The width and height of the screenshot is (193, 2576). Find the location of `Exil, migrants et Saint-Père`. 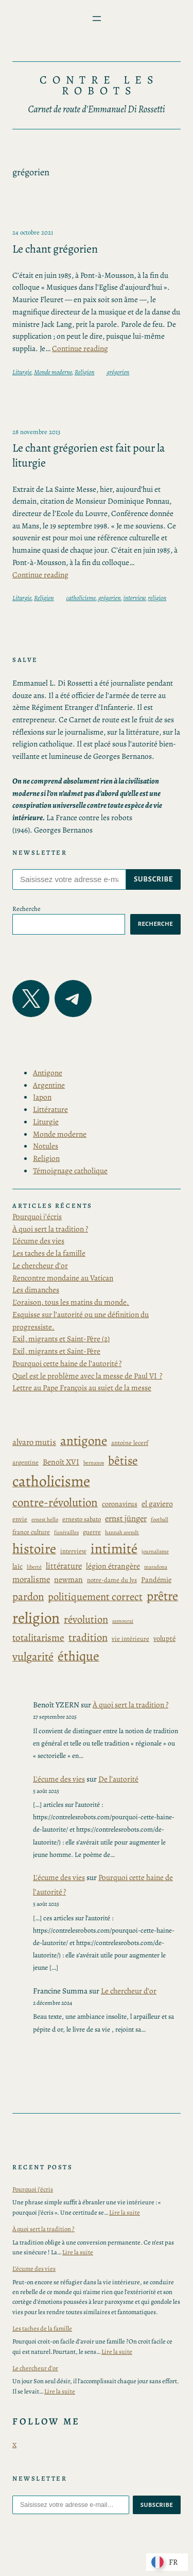

Exil, migrants et Saint-Père is located at coordinates (56, 1350).